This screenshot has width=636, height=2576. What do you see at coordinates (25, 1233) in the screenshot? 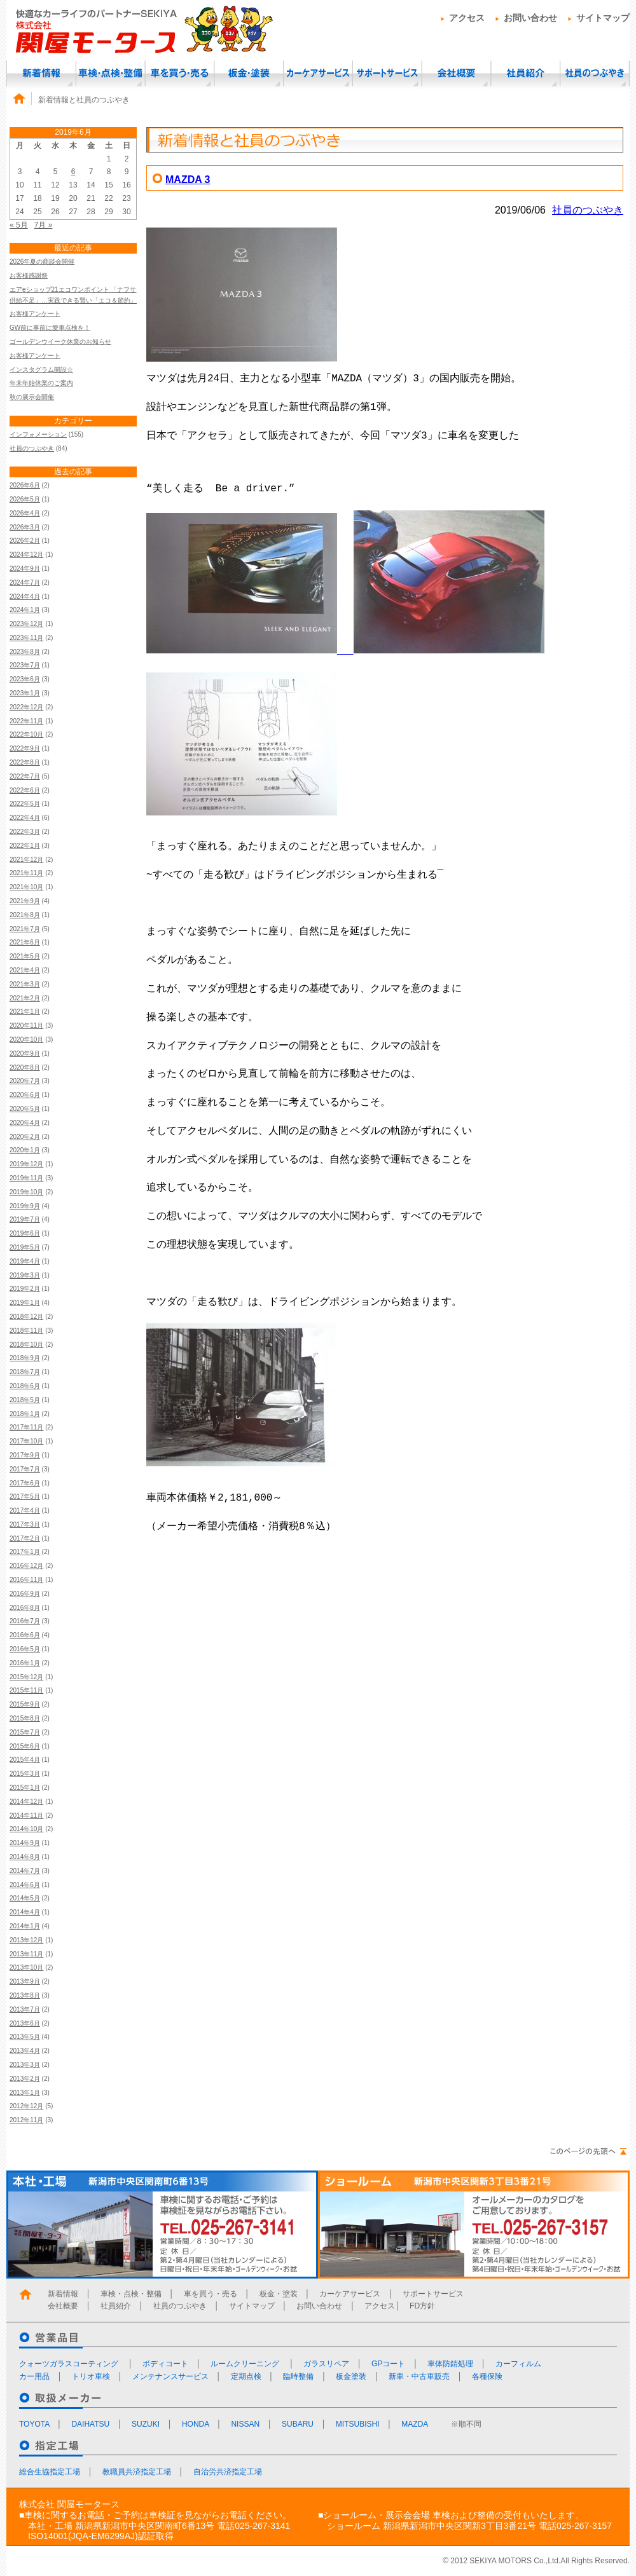
I see `2019年6月` at bounding box center [25, 1233].